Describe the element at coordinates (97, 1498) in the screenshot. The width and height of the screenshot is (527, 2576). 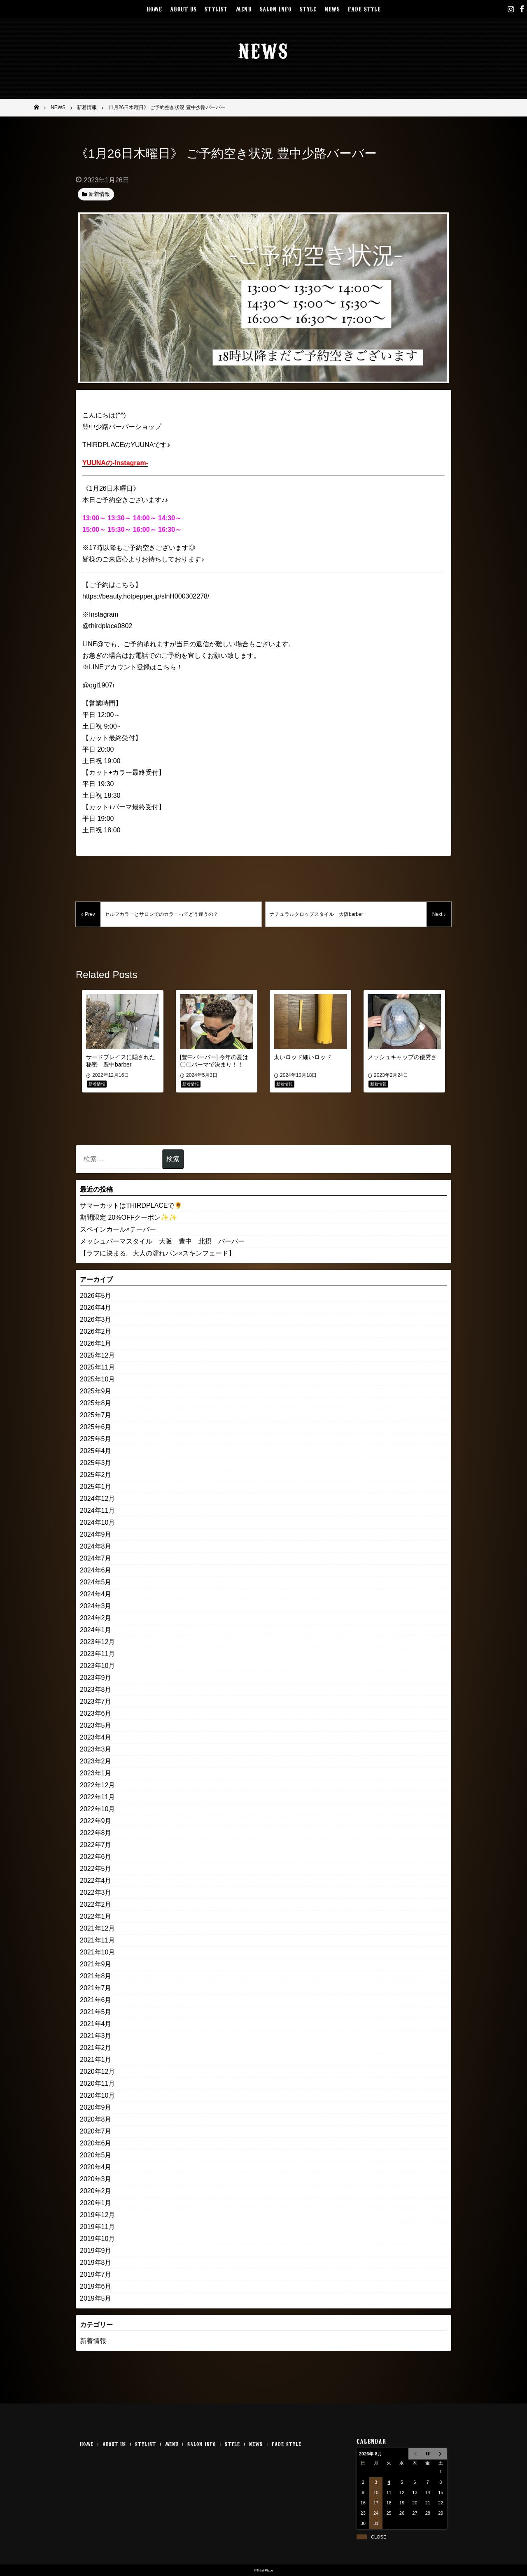
I see `2024年12月` at that location.